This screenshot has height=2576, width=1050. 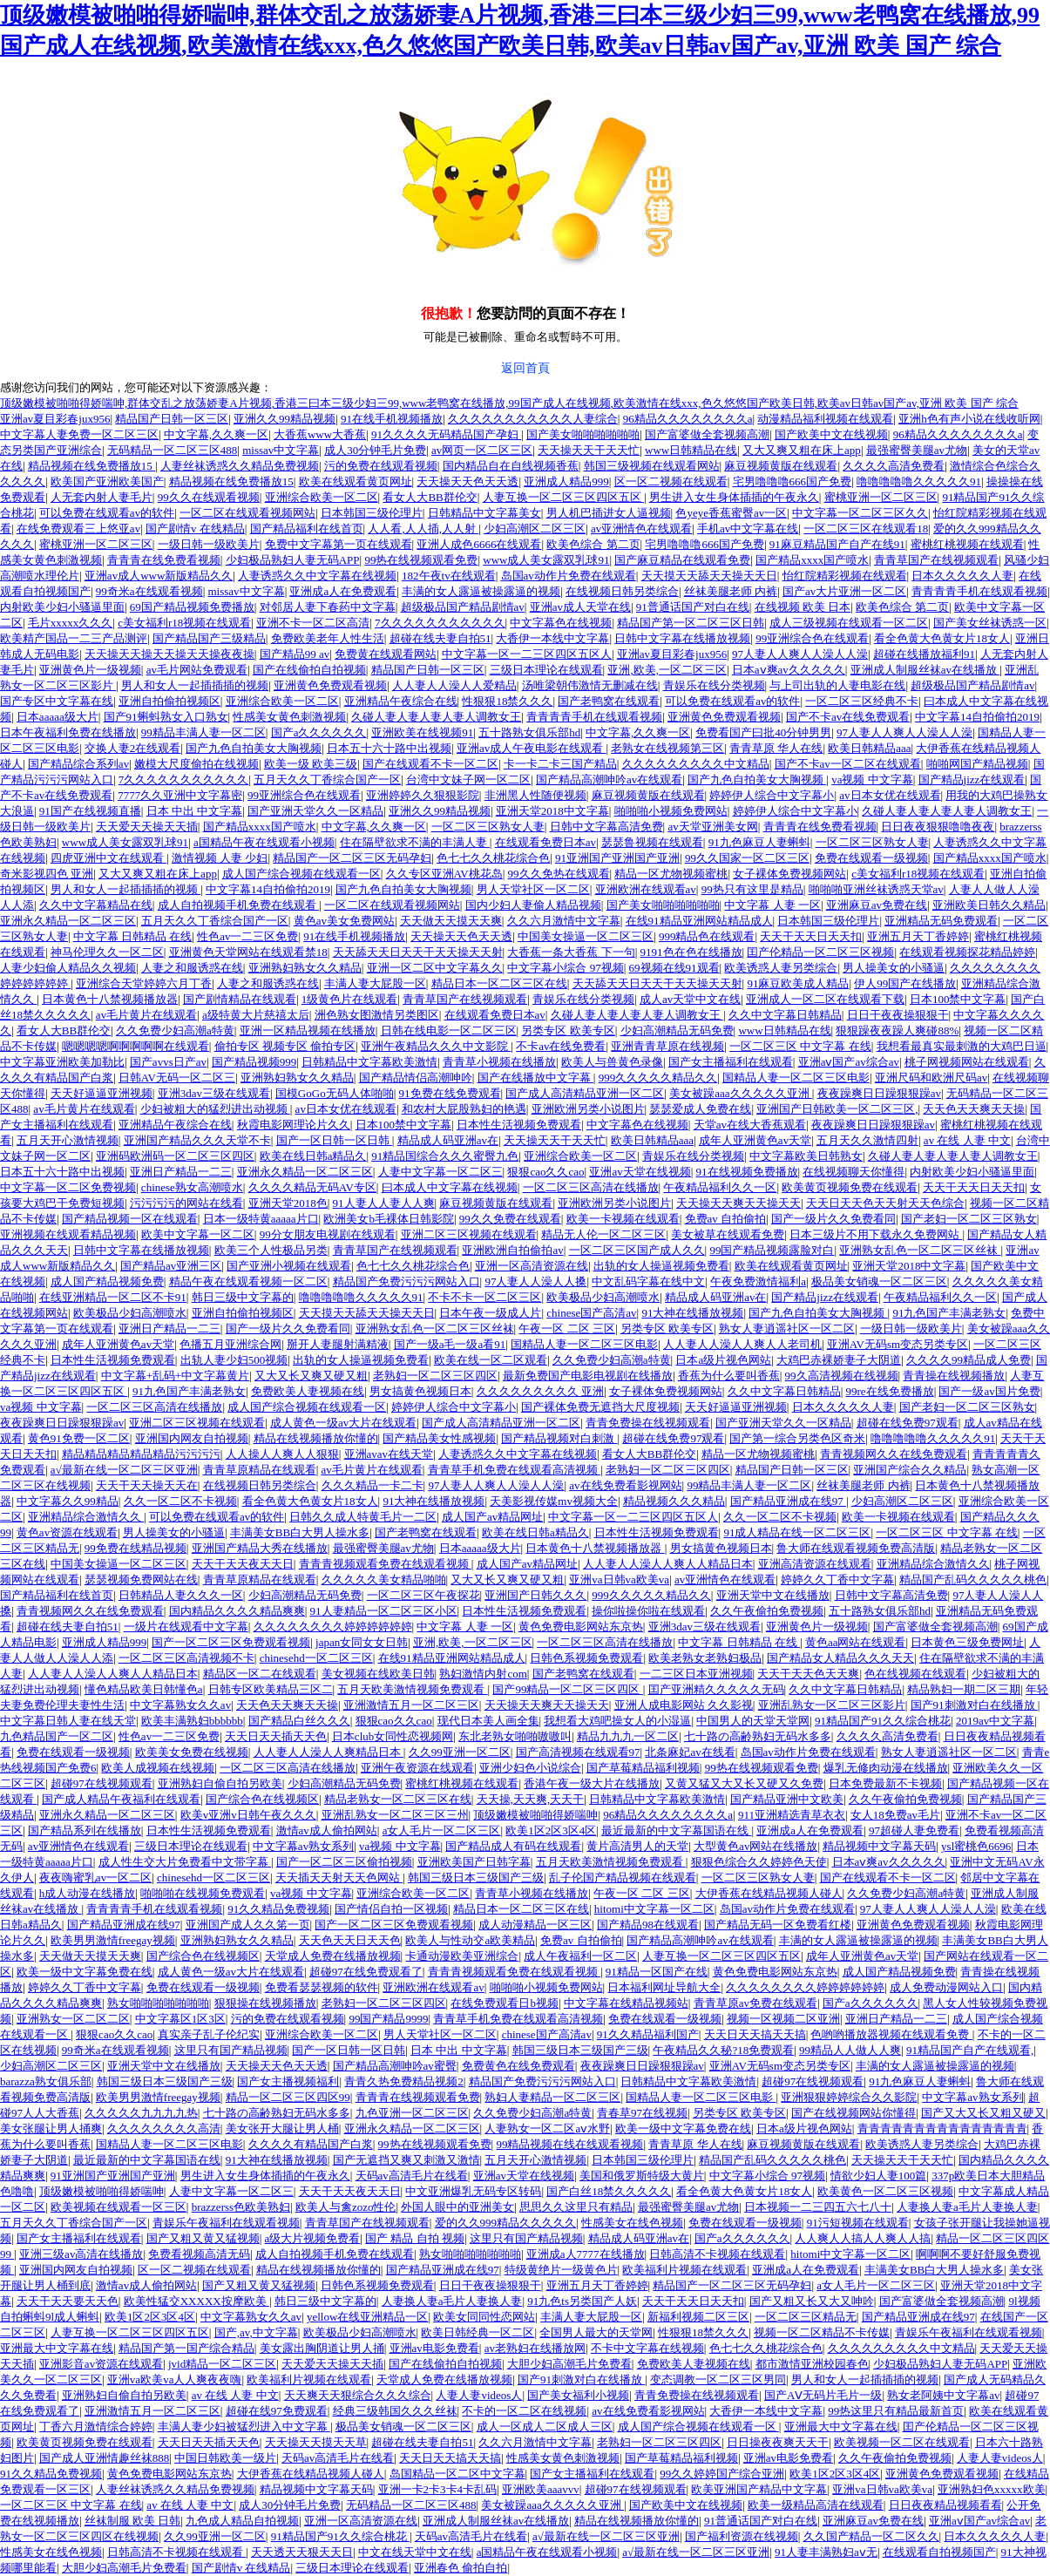 What do you see at coordinates (712, 826) in the screenshot?
I see `av天堂亚洲美女网` at bounding box center [712, 826].